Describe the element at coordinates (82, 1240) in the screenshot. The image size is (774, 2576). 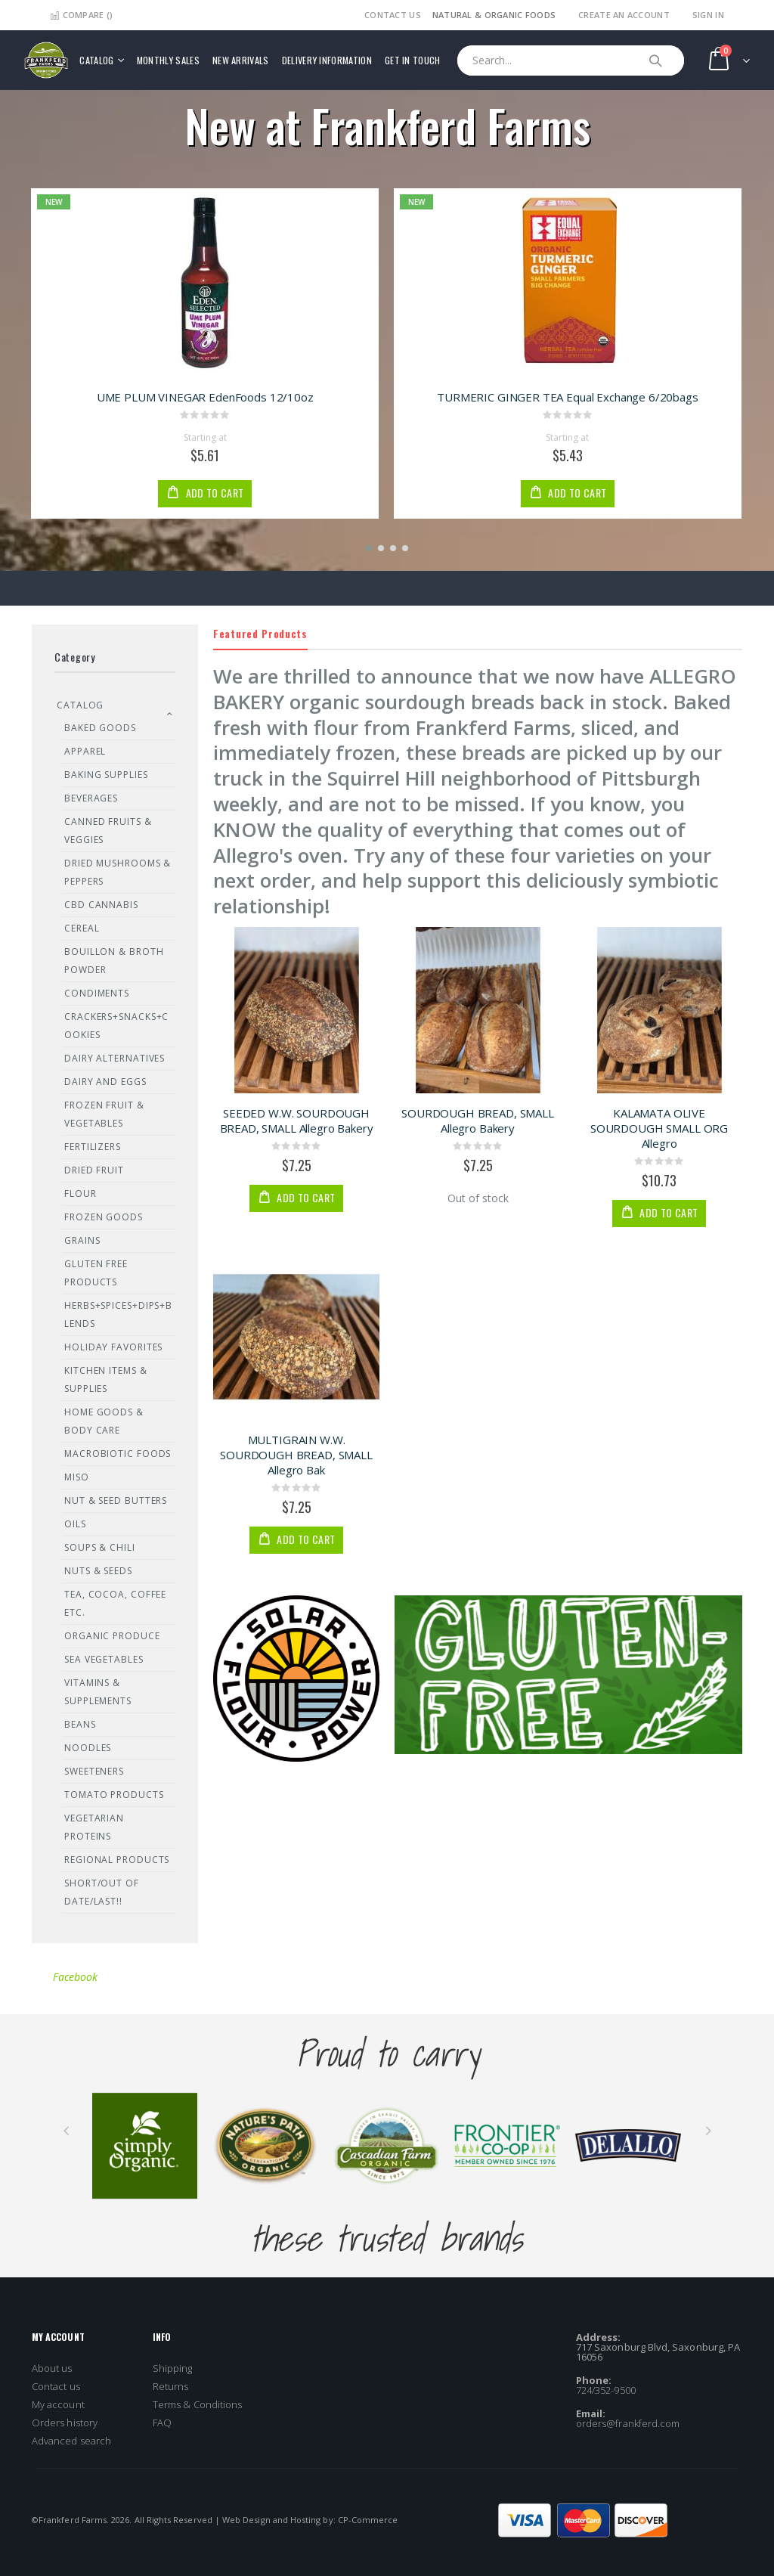
I see `Grains` at that location.